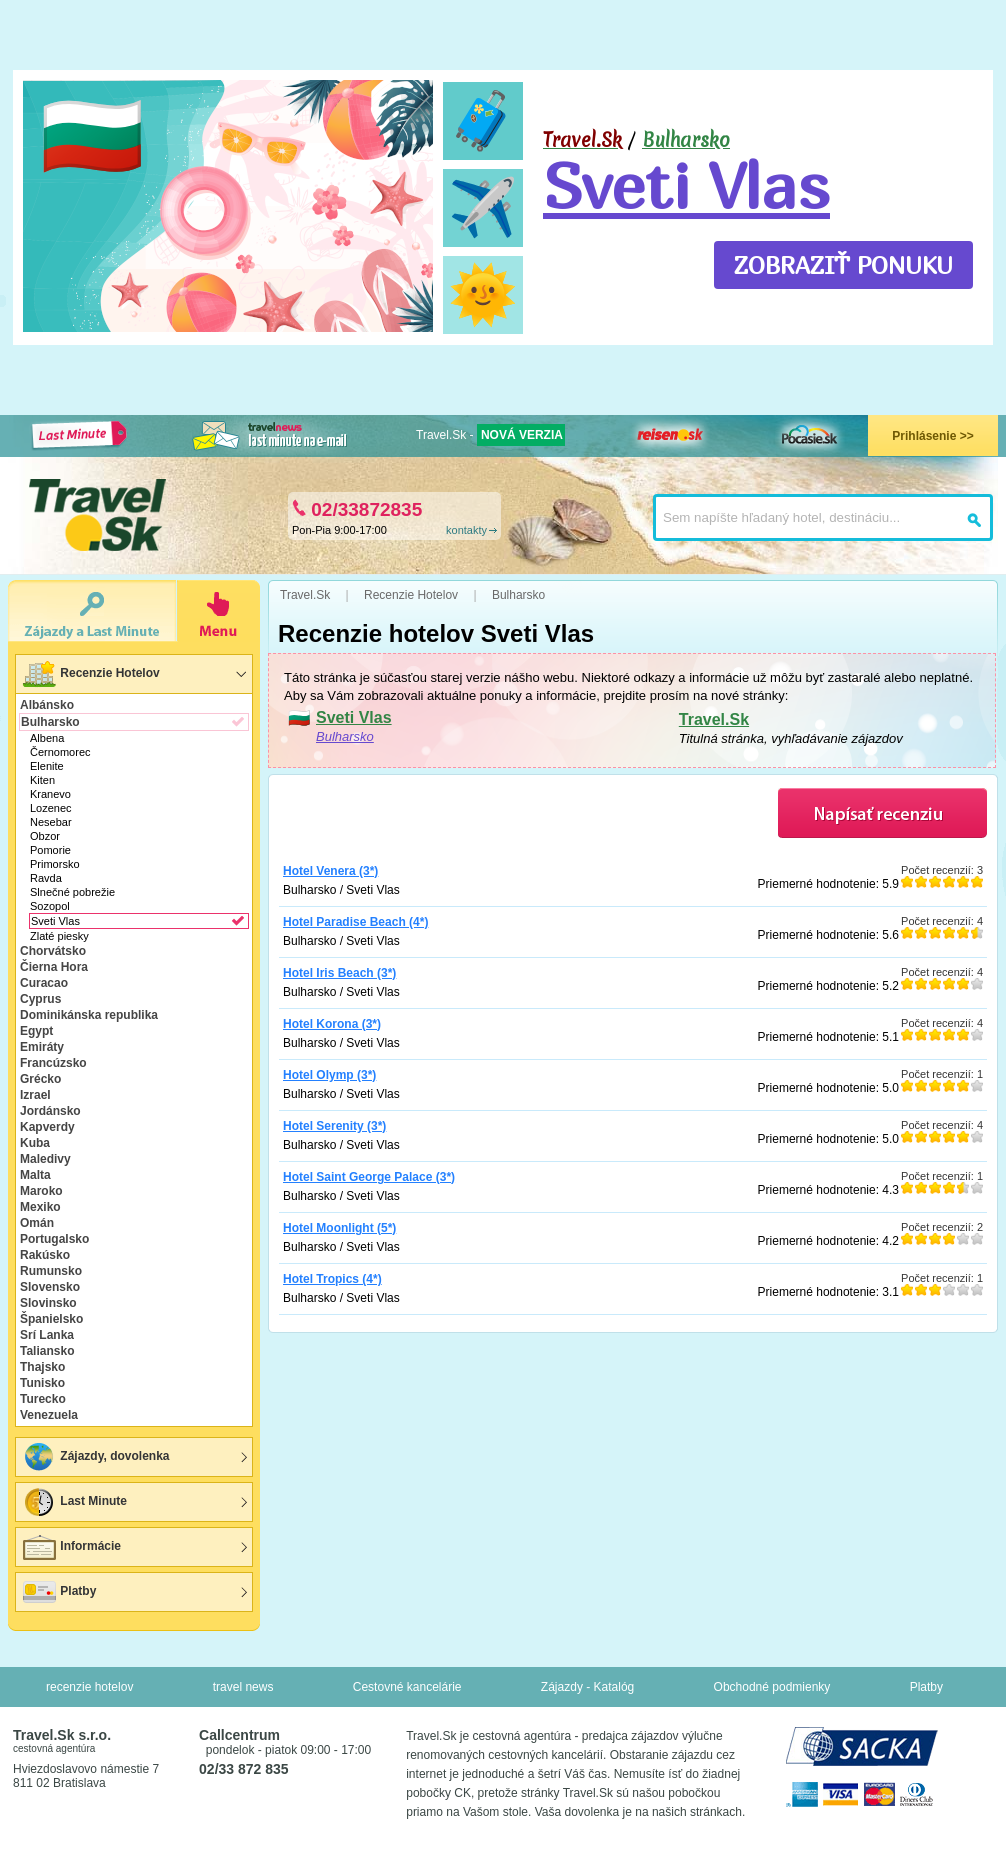  Describe the element at coordinates (41, 1191) in the screenshot. I see `Maroko` at that location.